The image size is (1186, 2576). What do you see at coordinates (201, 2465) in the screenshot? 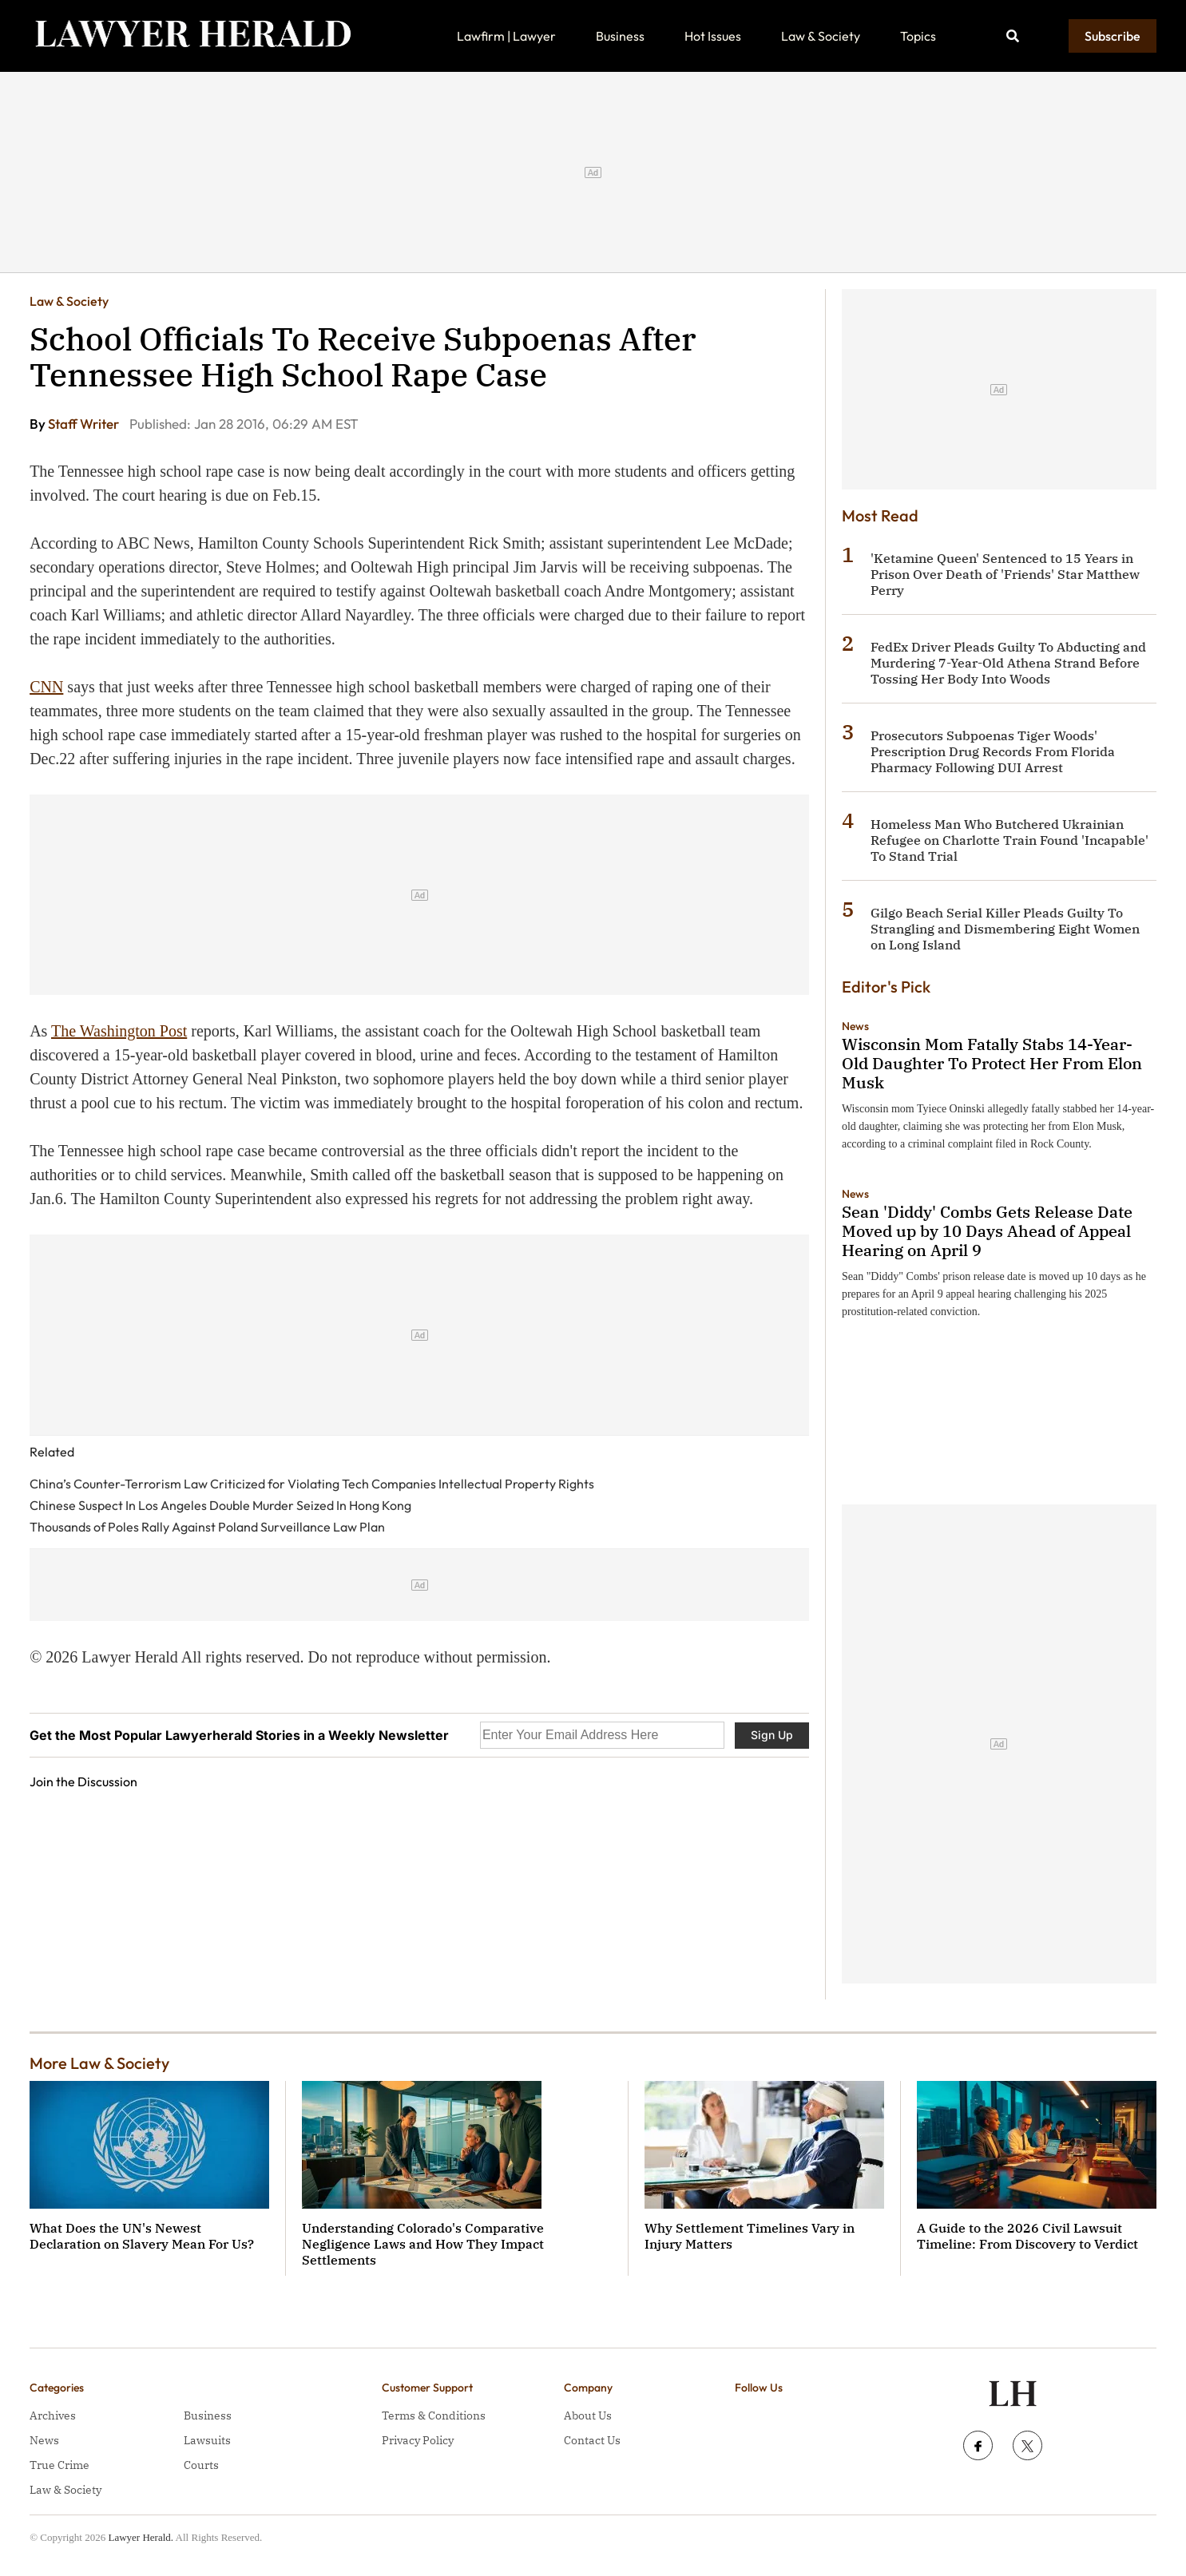
I see `Courts` at bounding box center [201, 2465].